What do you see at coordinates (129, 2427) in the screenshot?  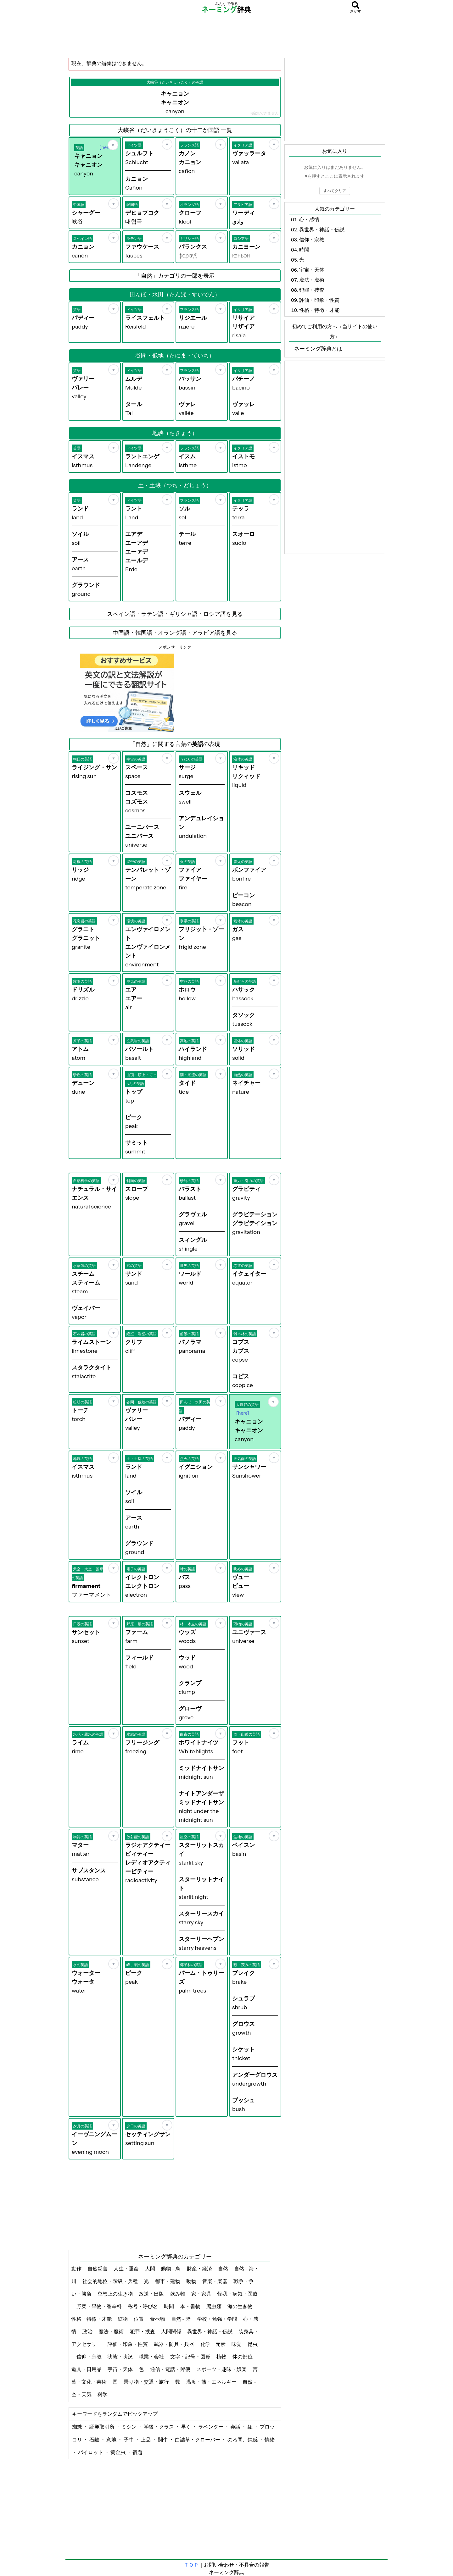 I see `ミシン` at bounding box center [129, 2427].